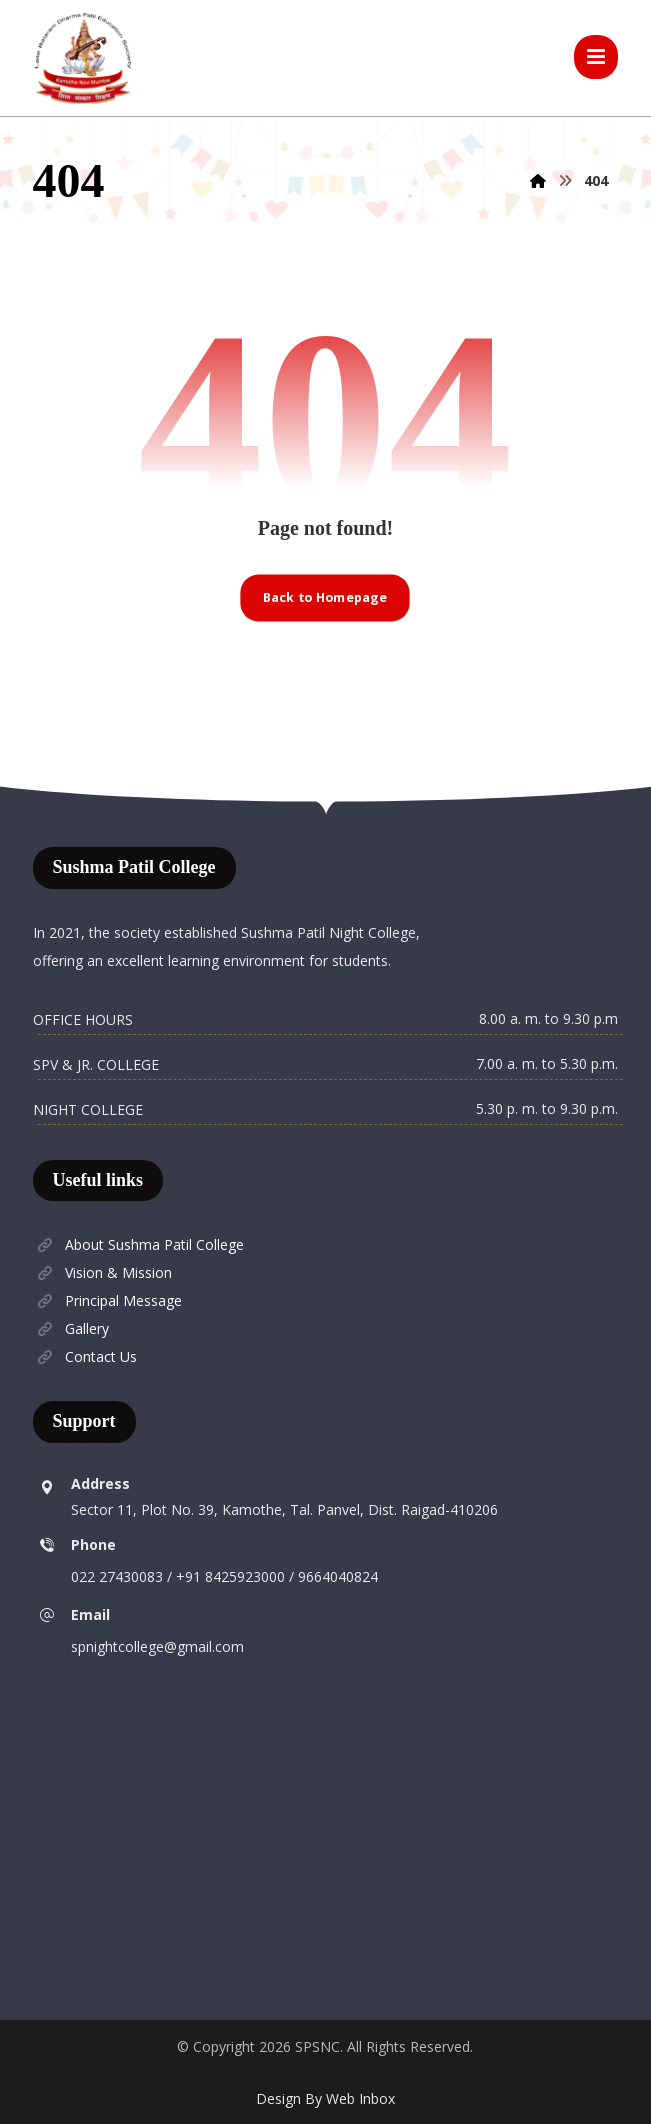 The height and width of the screenshot is (2124, 651). What do you see at coordinates (325, 597) in the screenshot?
I see `Back to Homepage` at bounding box center [325, 597].